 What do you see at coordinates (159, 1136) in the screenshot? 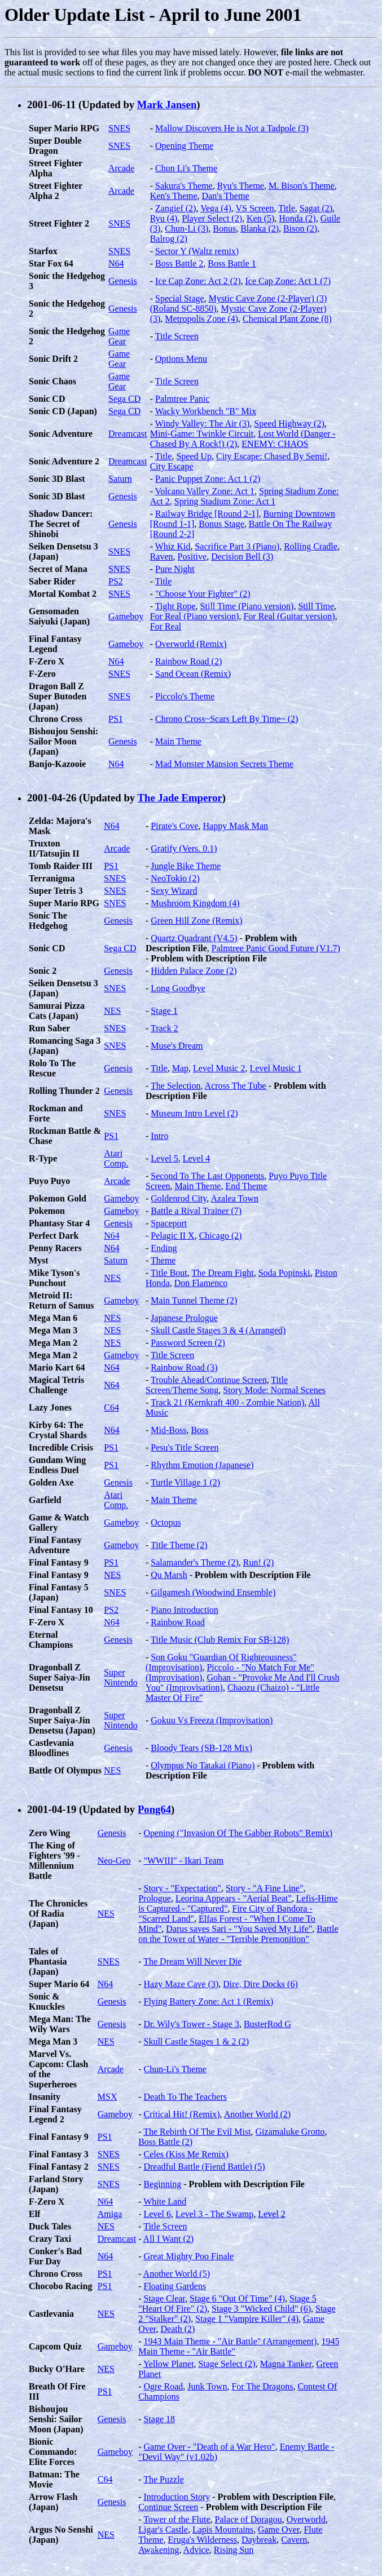
I see `Intro` at bounding box center [159, 1136].